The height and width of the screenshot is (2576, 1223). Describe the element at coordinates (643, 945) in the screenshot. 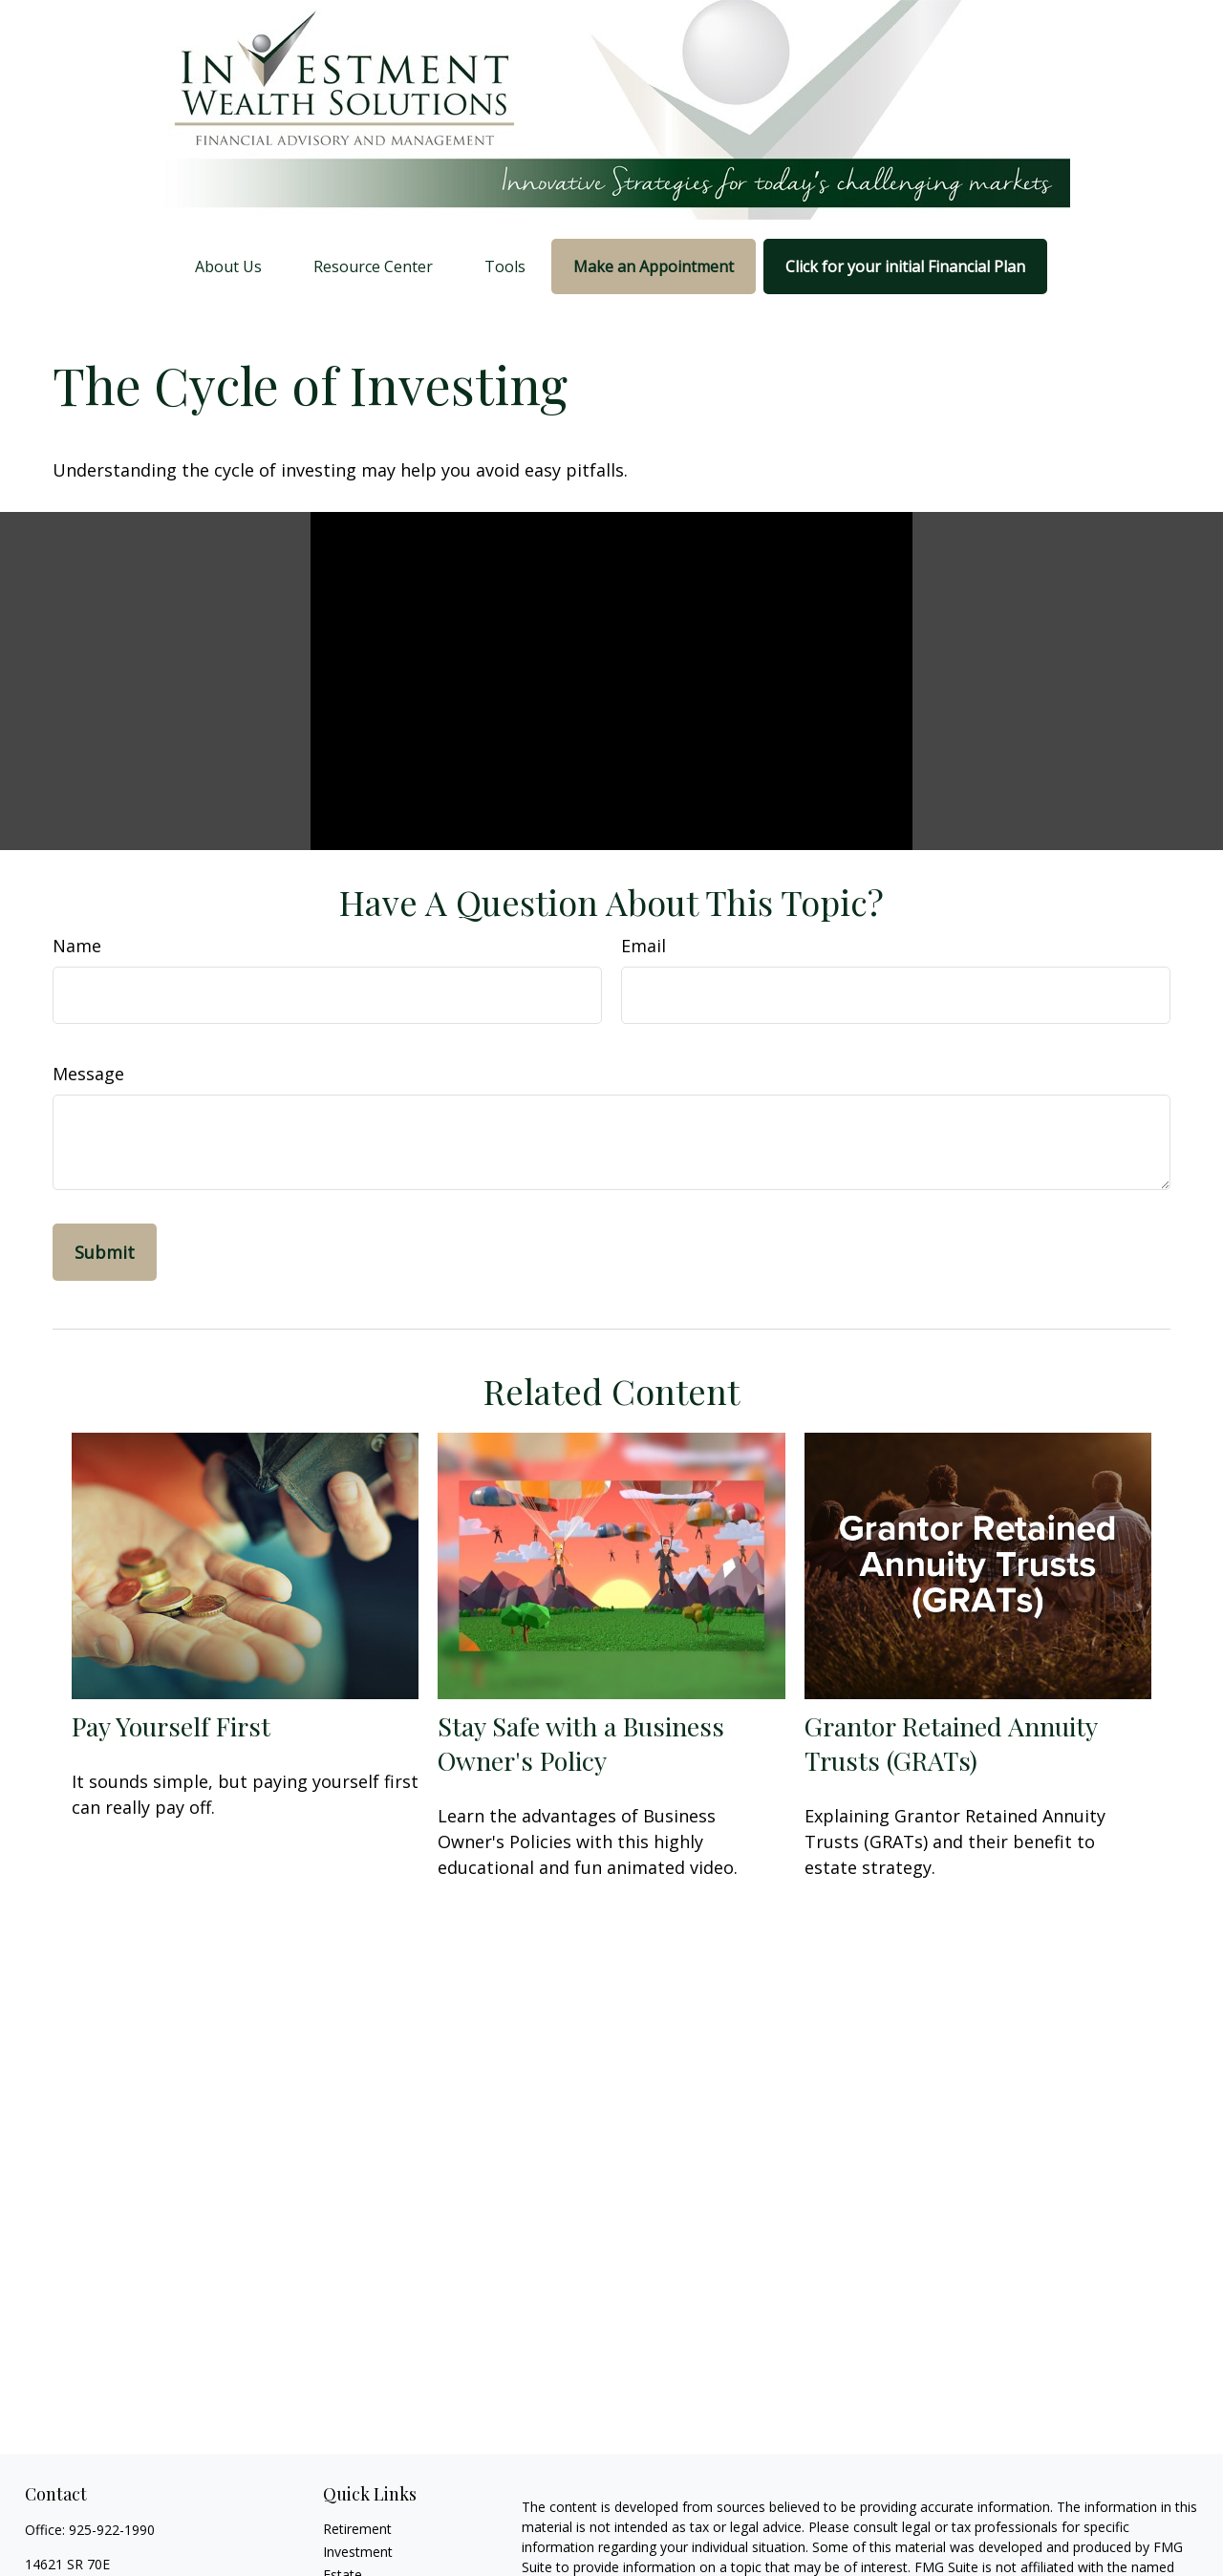

I see `Email` at that location.